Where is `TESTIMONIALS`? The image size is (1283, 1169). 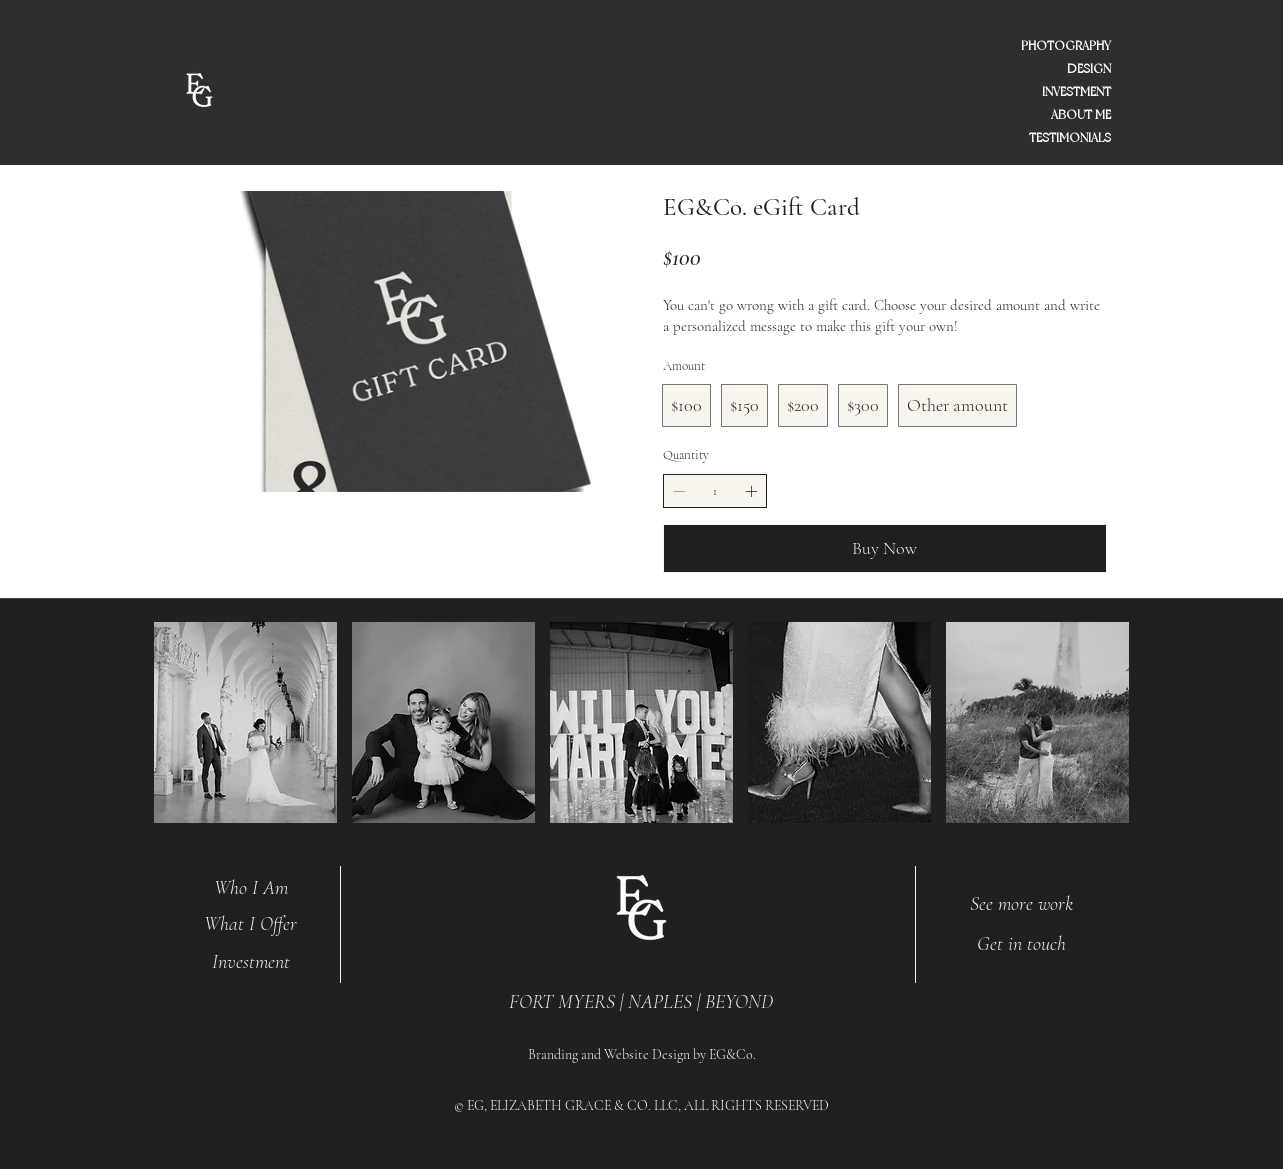 TESTIMONIALS is located at coordinates (1070, 138).